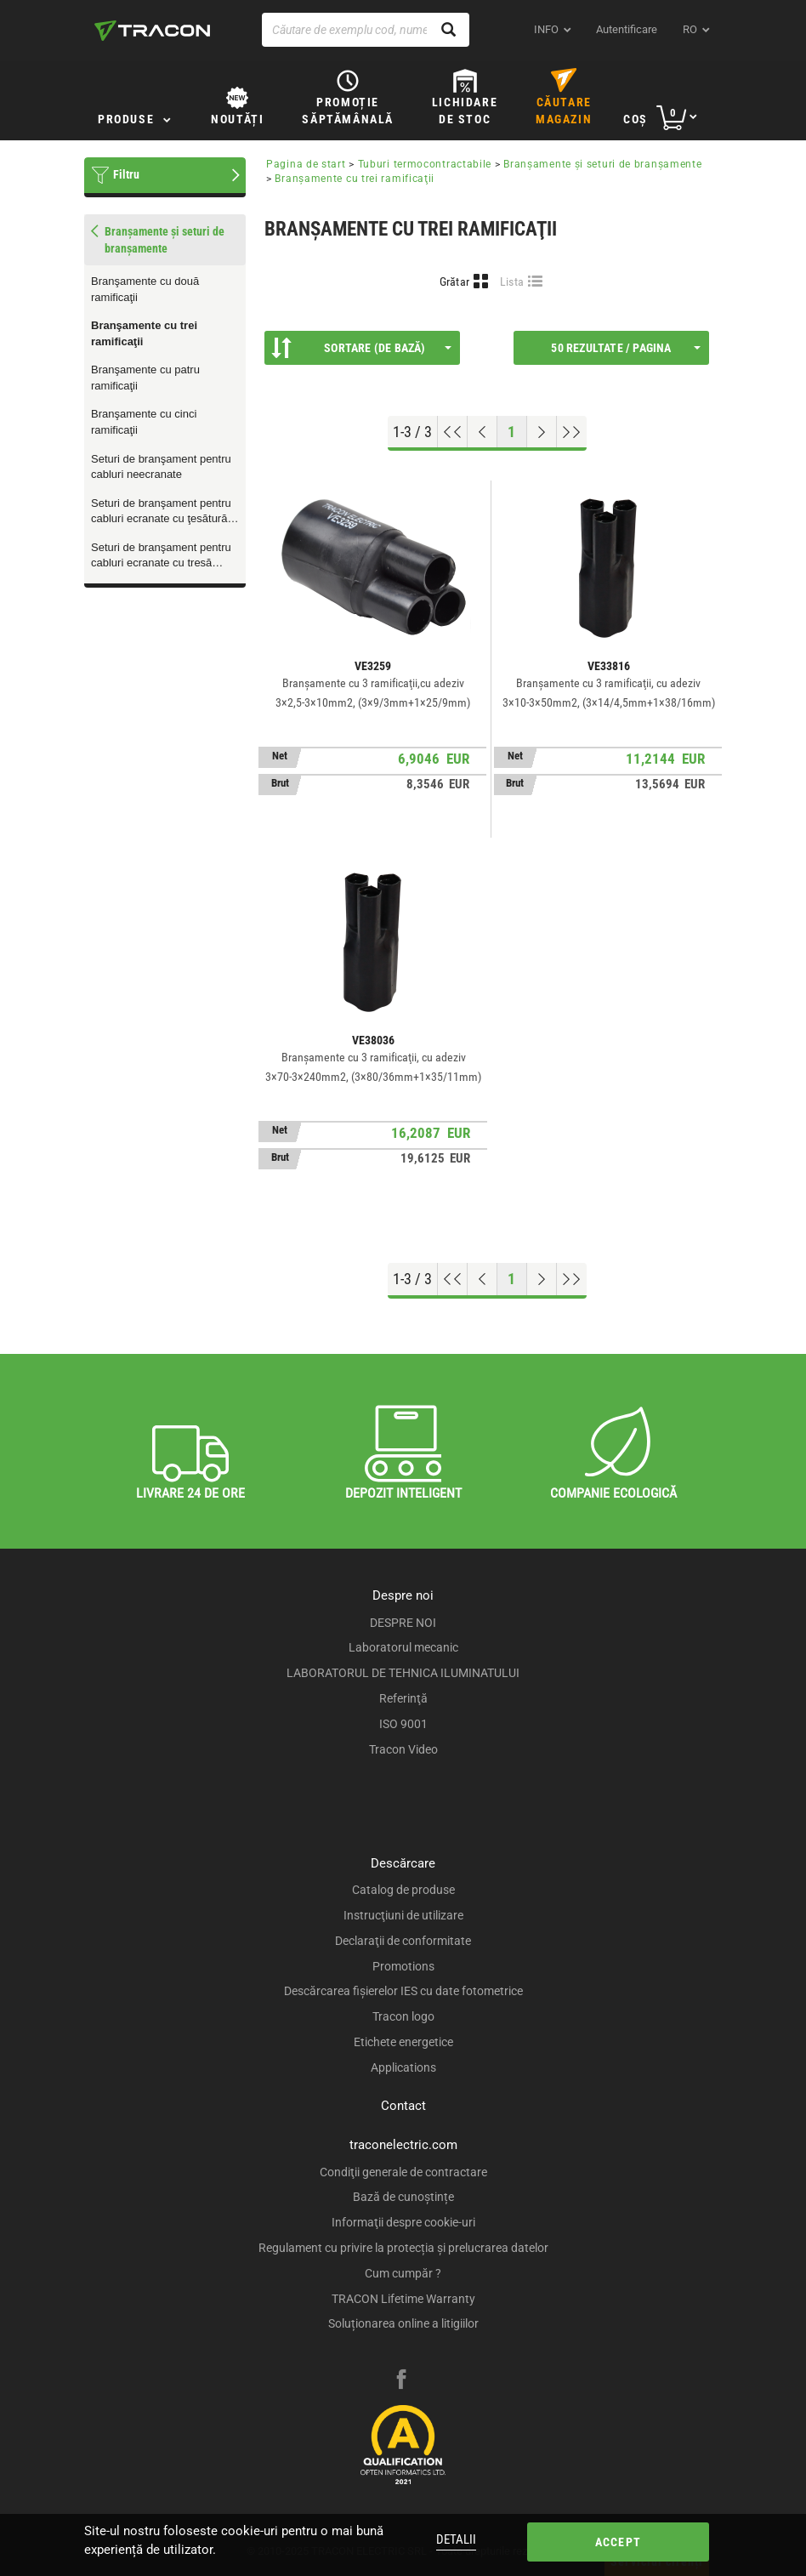 Image resolution: width=806 pixels, height=2576 pixels. Describe the element at coordinates (403, 1941) in the screenshot. I see `Declaraţii de conformitate` at that location.